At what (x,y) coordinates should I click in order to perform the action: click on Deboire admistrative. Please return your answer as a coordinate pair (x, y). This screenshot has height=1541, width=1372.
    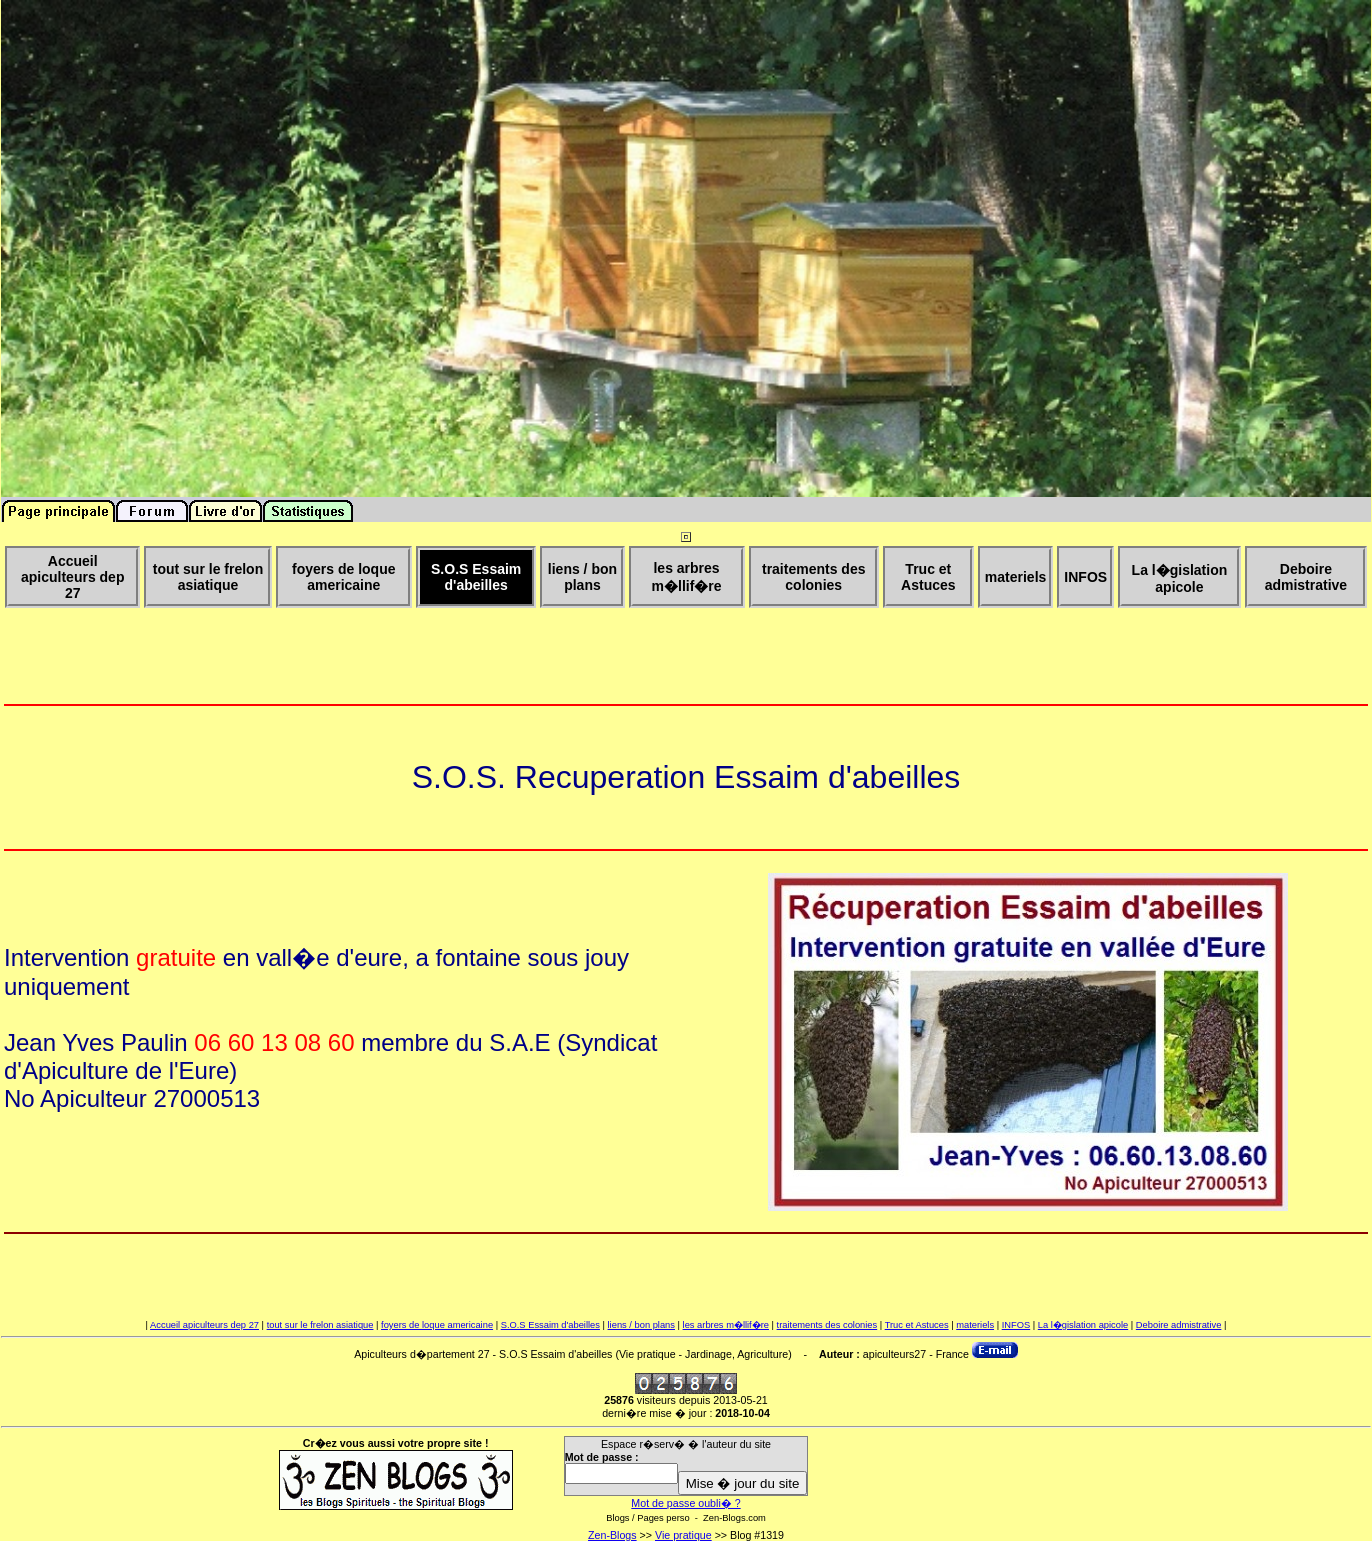
    Looking at the image, I should click on (1179, 1325).